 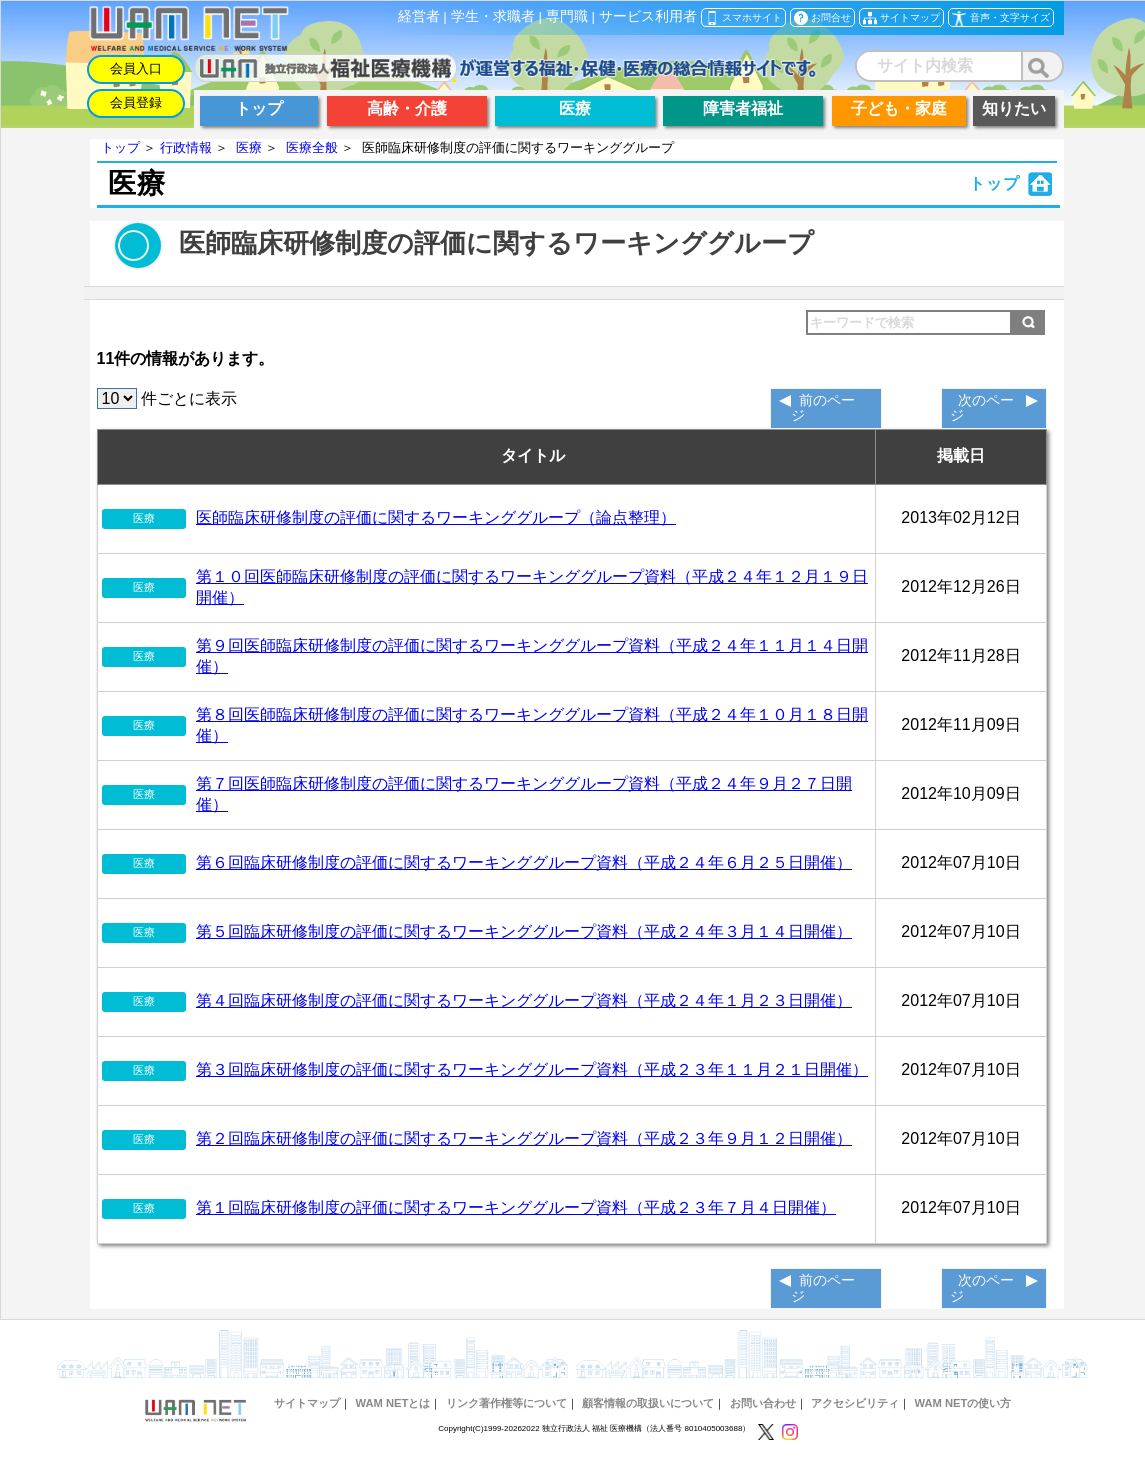 What do you see at coordinates (648, 16) in the screenshot?
I see `サービス利用者` at bounding box center [648, 16].